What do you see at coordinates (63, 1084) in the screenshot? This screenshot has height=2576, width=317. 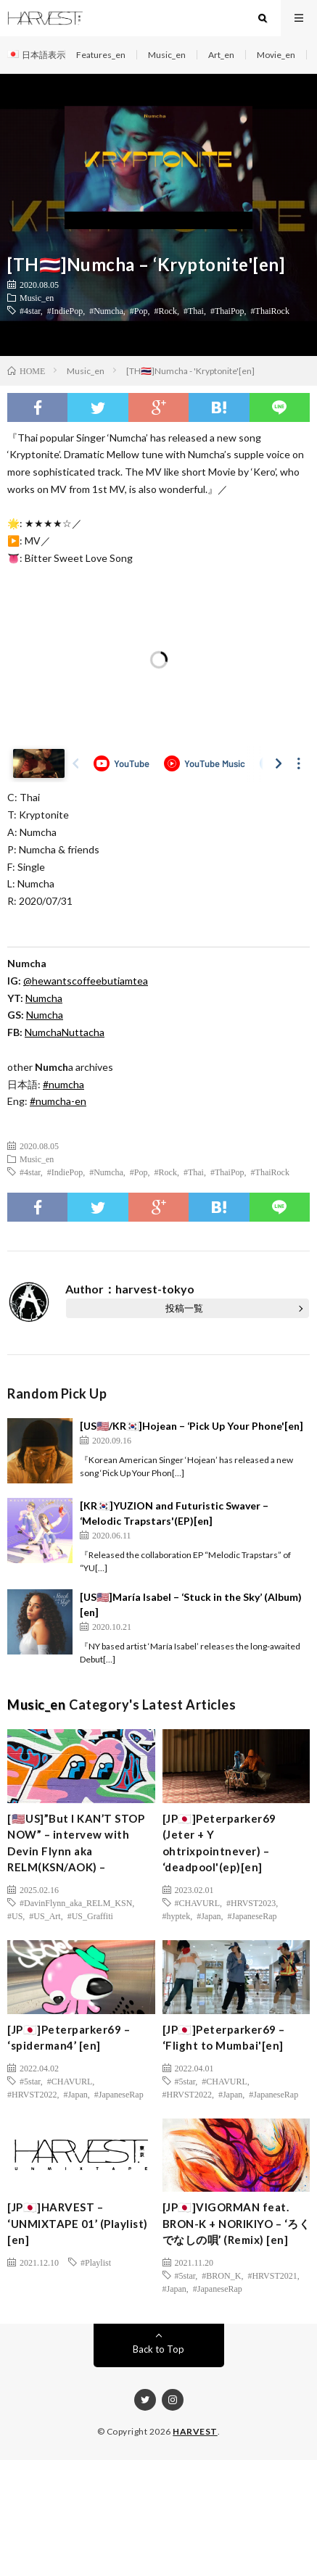 I see `#numcha` at bounding box center [63, 1084].